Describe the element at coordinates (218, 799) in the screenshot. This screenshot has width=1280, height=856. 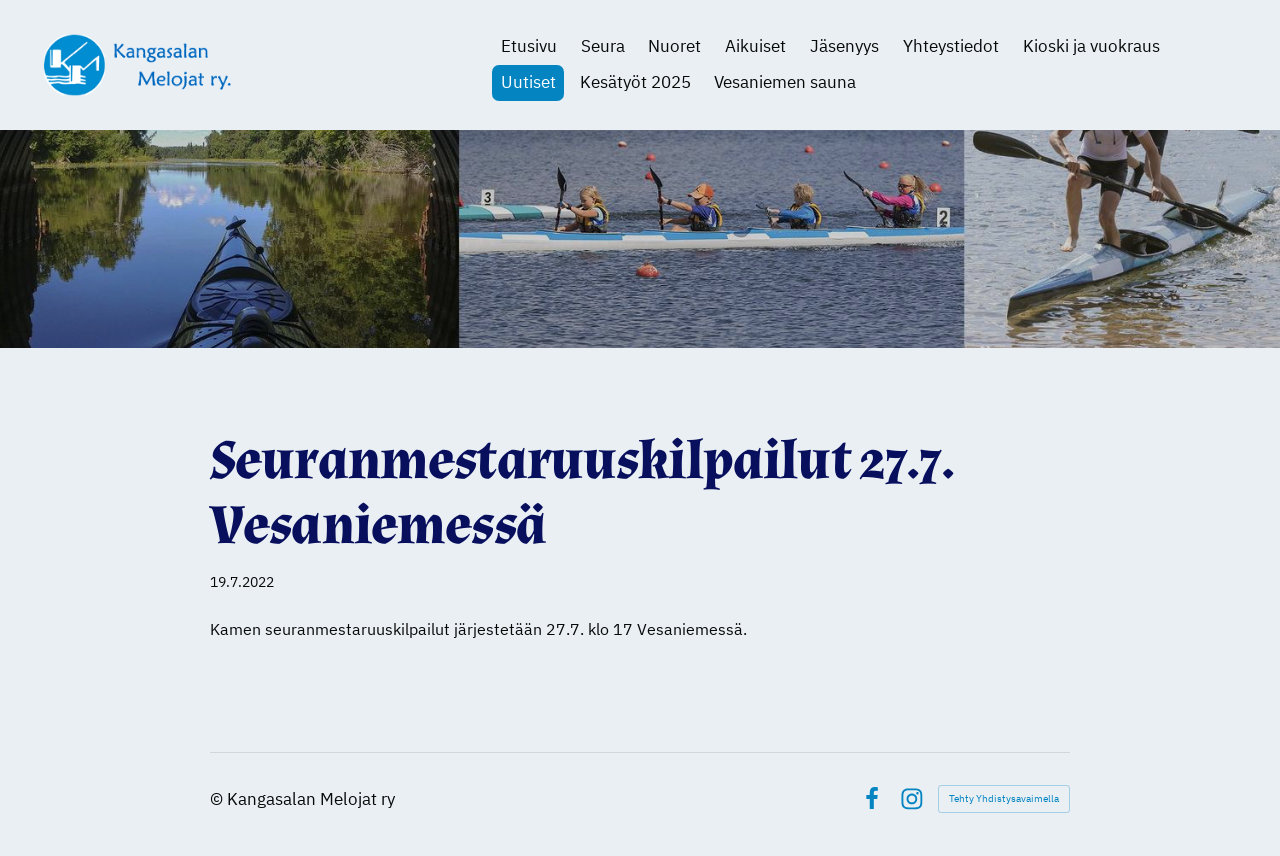
I see `© [Kirjaudu sivustolle]` at that location.